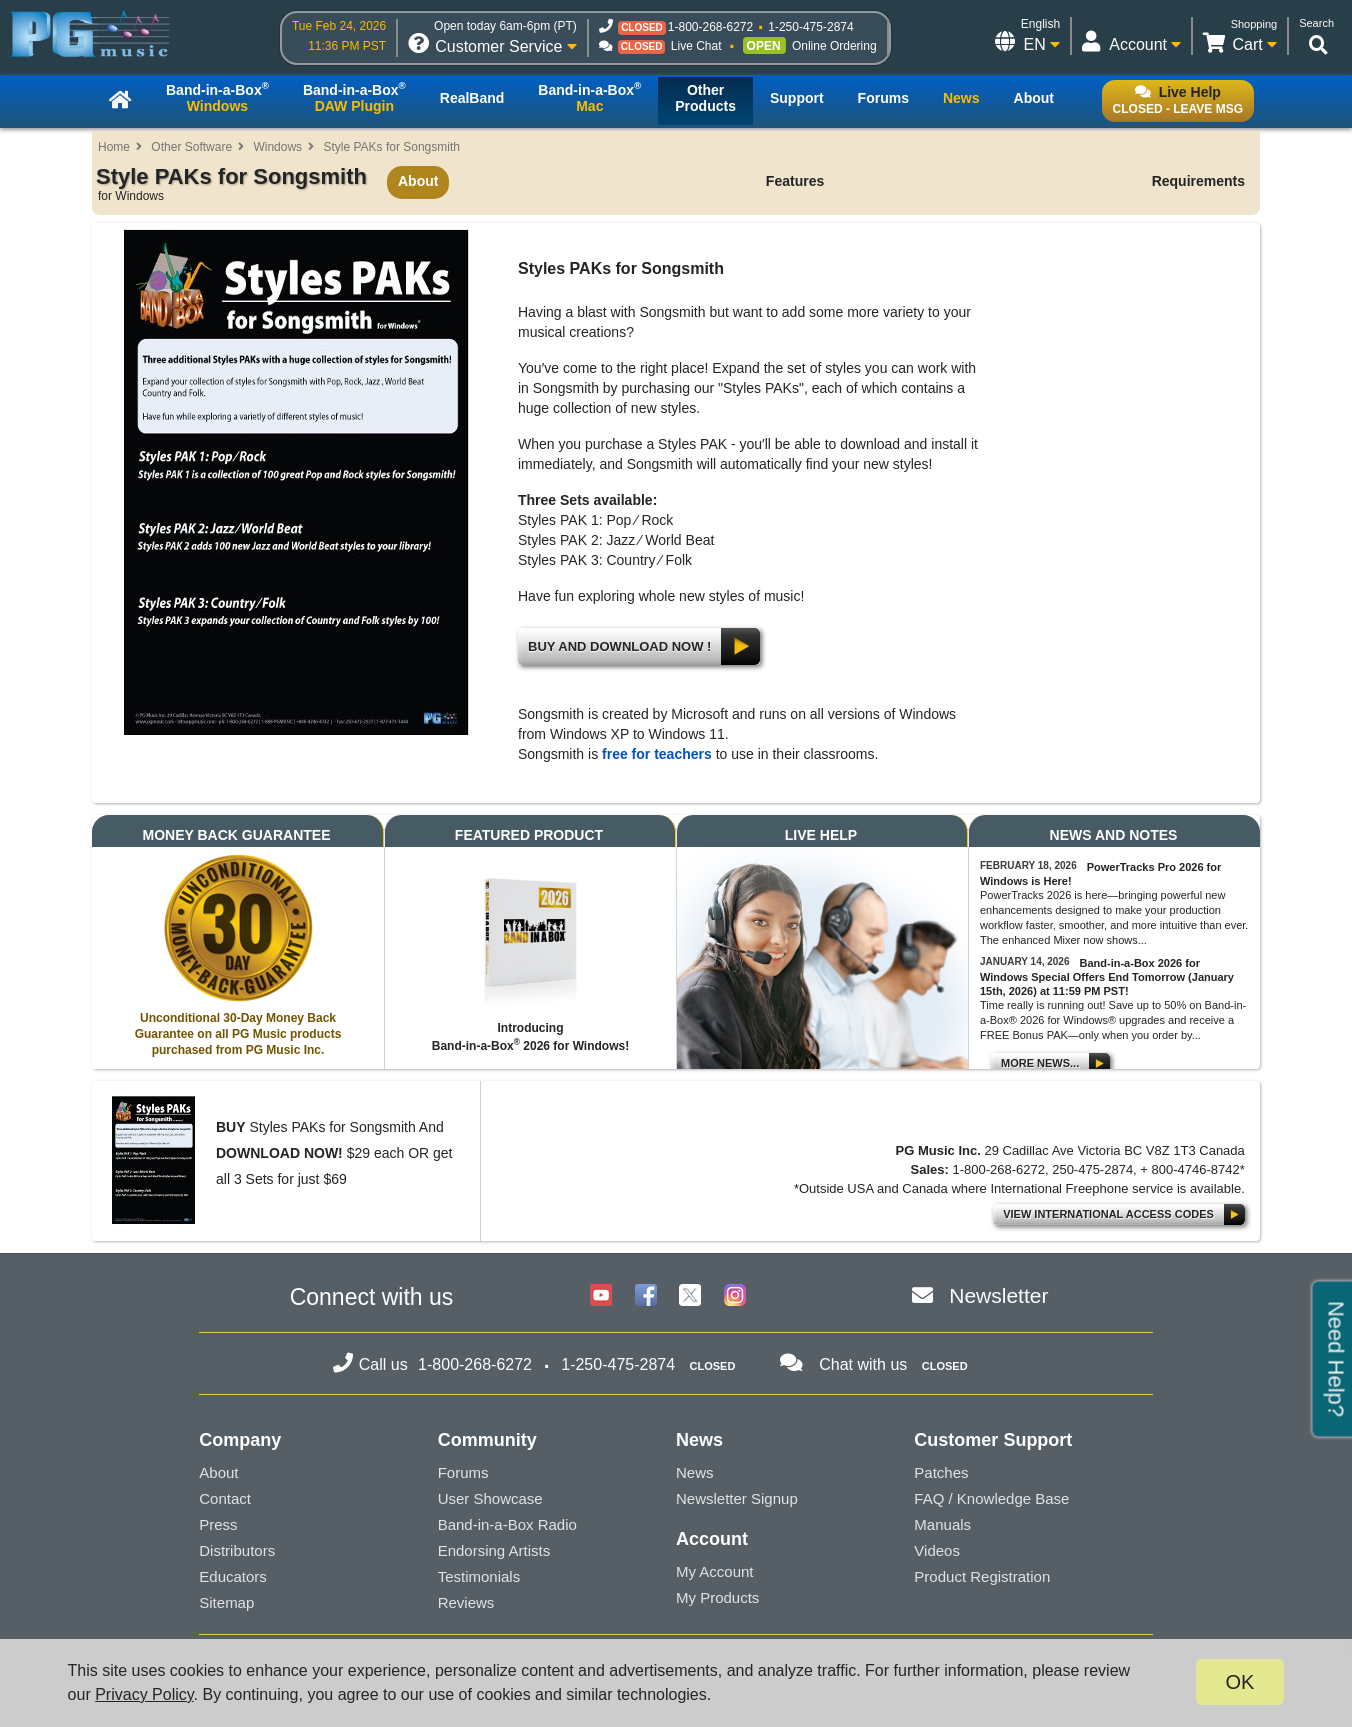  What do you see at coordinates (226, 1602) in the screenshot?
I see `Sitemap` at bounding box center [226, 1602].